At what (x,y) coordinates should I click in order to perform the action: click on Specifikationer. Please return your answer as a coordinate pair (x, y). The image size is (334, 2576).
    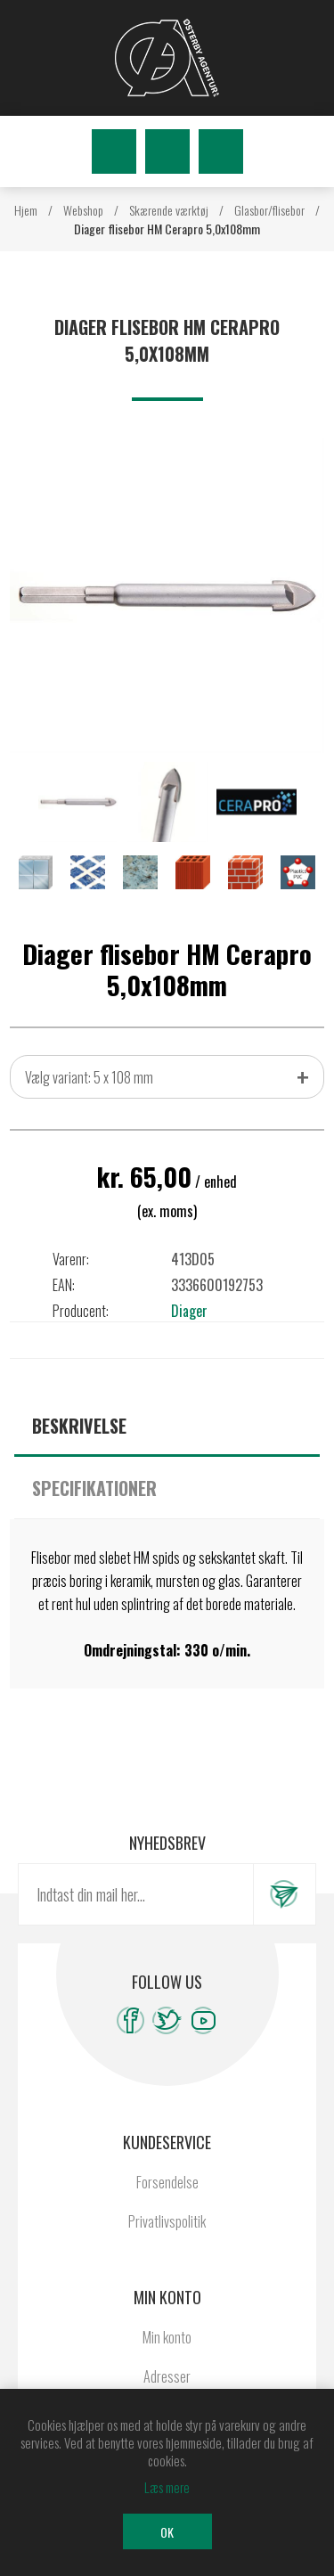
    Looking at the image, I should click on (94, 1488).